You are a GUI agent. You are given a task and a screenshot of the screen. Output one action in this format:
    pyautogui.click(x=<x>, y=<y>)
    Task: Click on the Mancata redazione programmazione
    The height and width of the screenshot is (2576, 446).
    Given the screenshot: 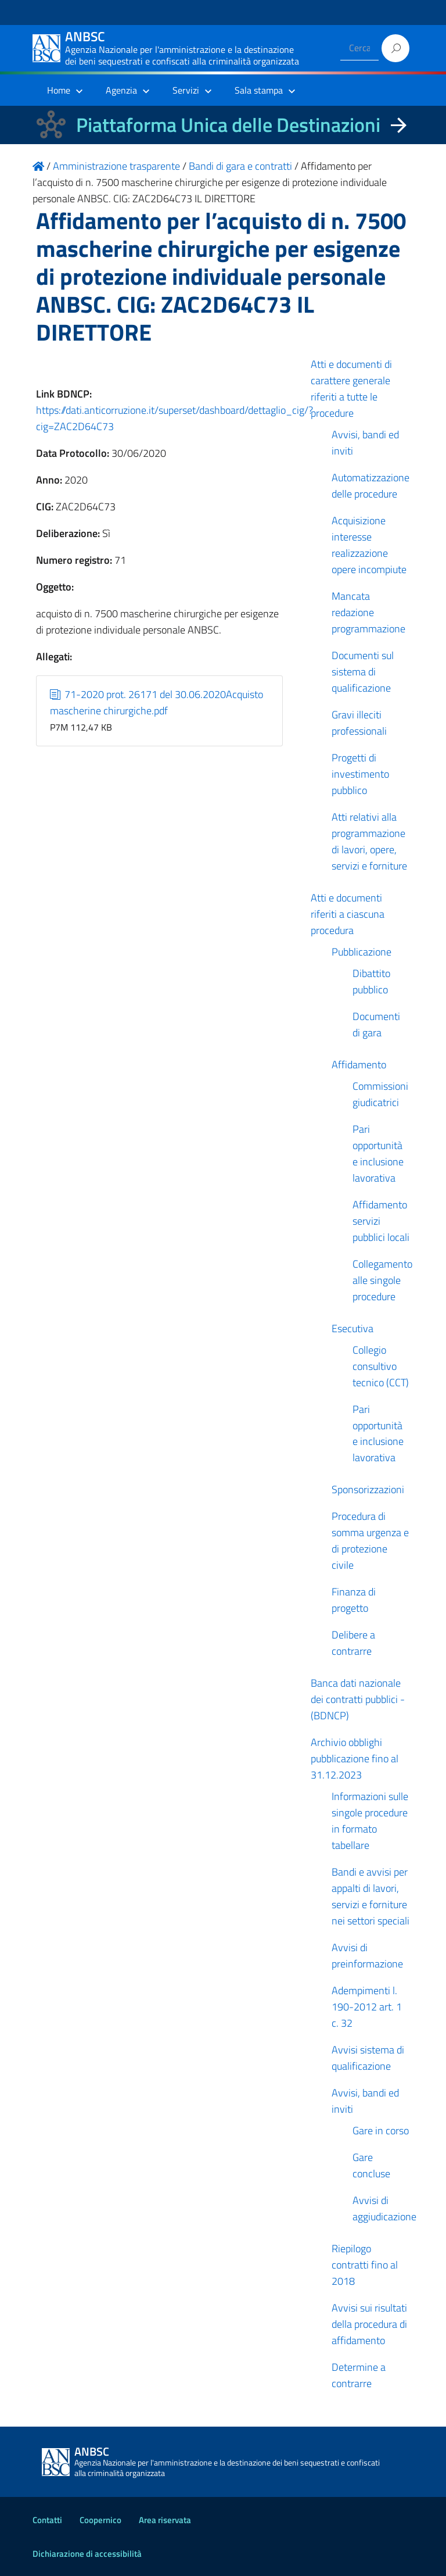 What is the action you would take?
    pyautogui.click(x=368, y=612)
    